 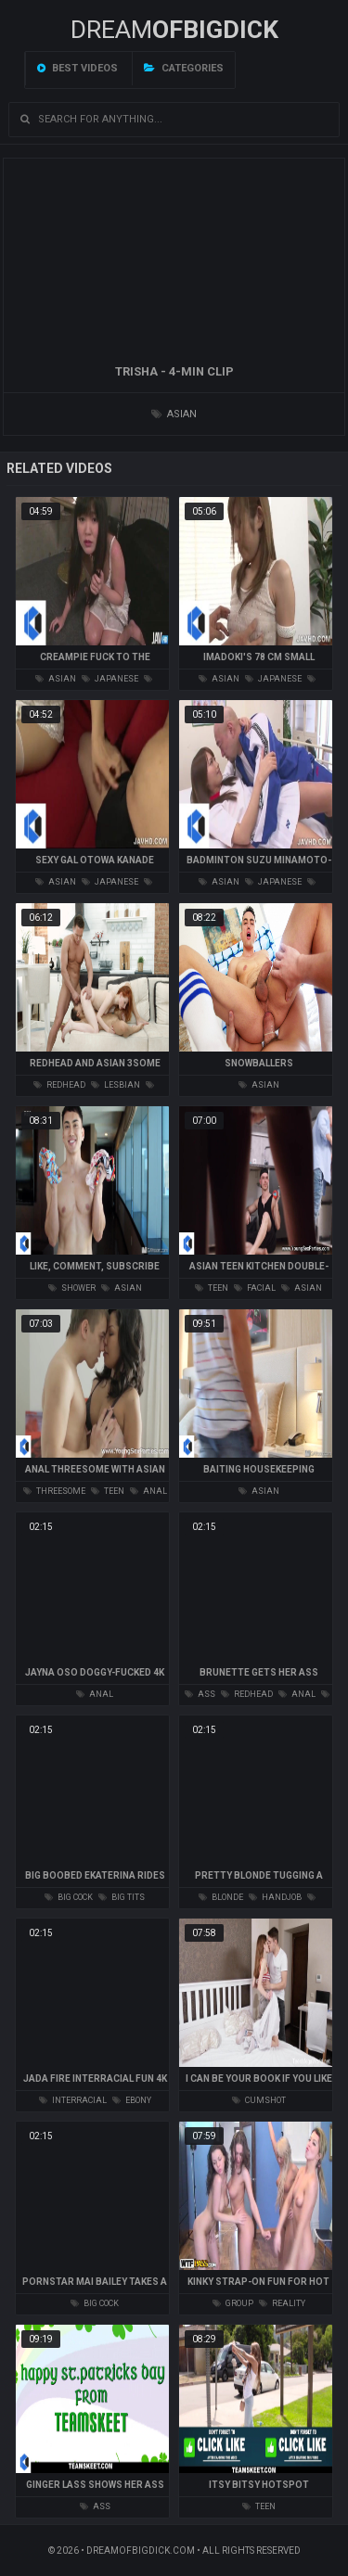 I want to click on anal, so click(x=148, y=1491).